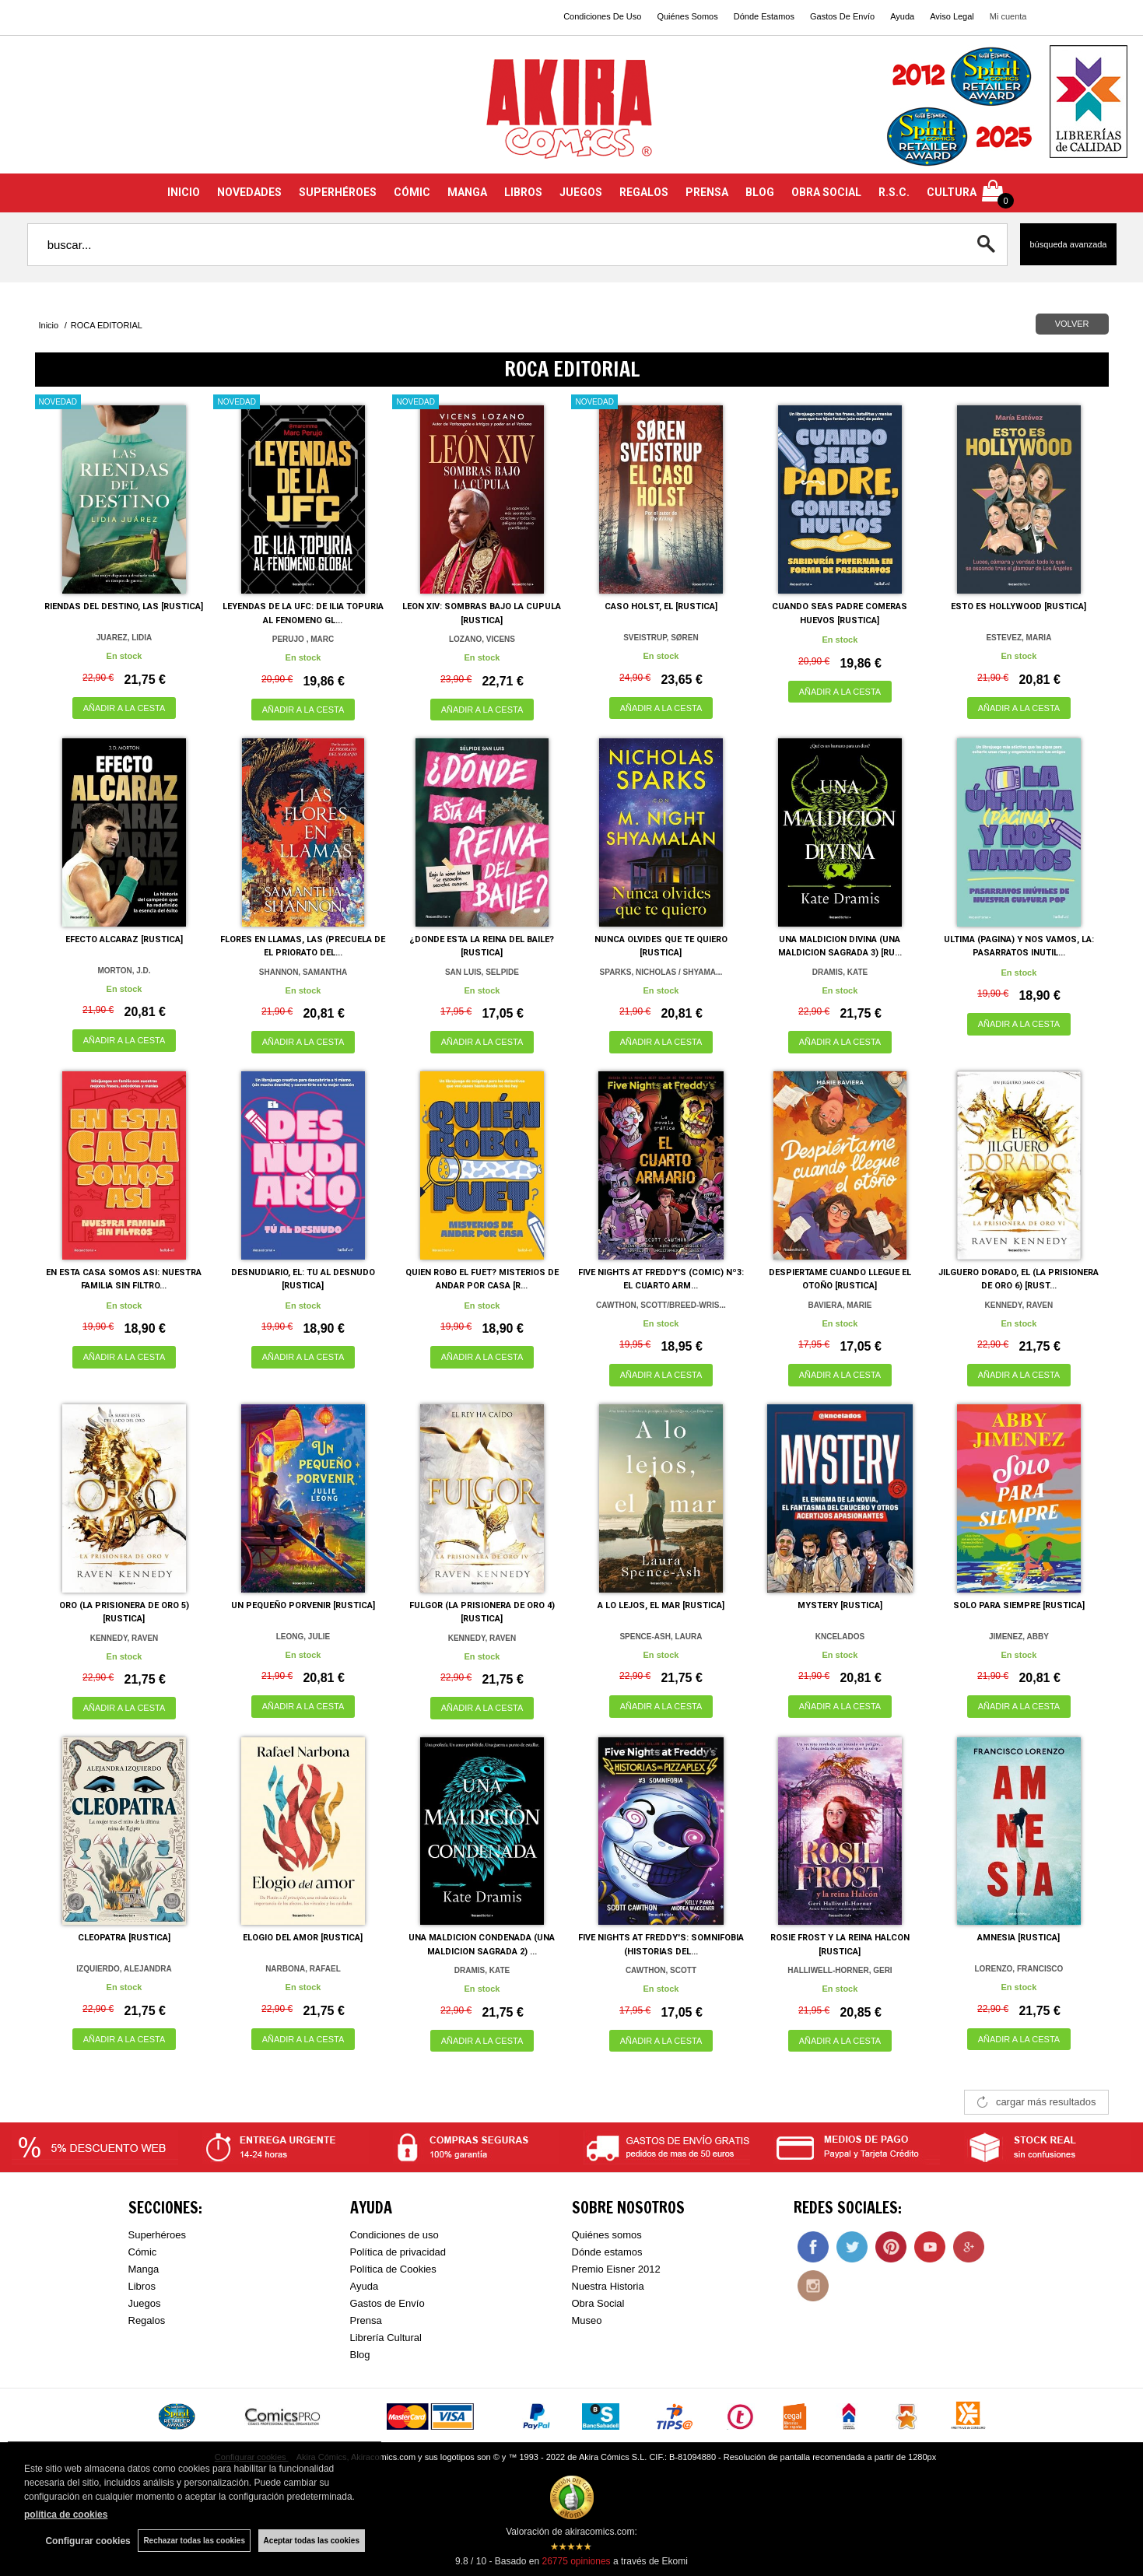 This screenshot has width=1143, height=2576. I want to click on Museo, so click(587, 2320).